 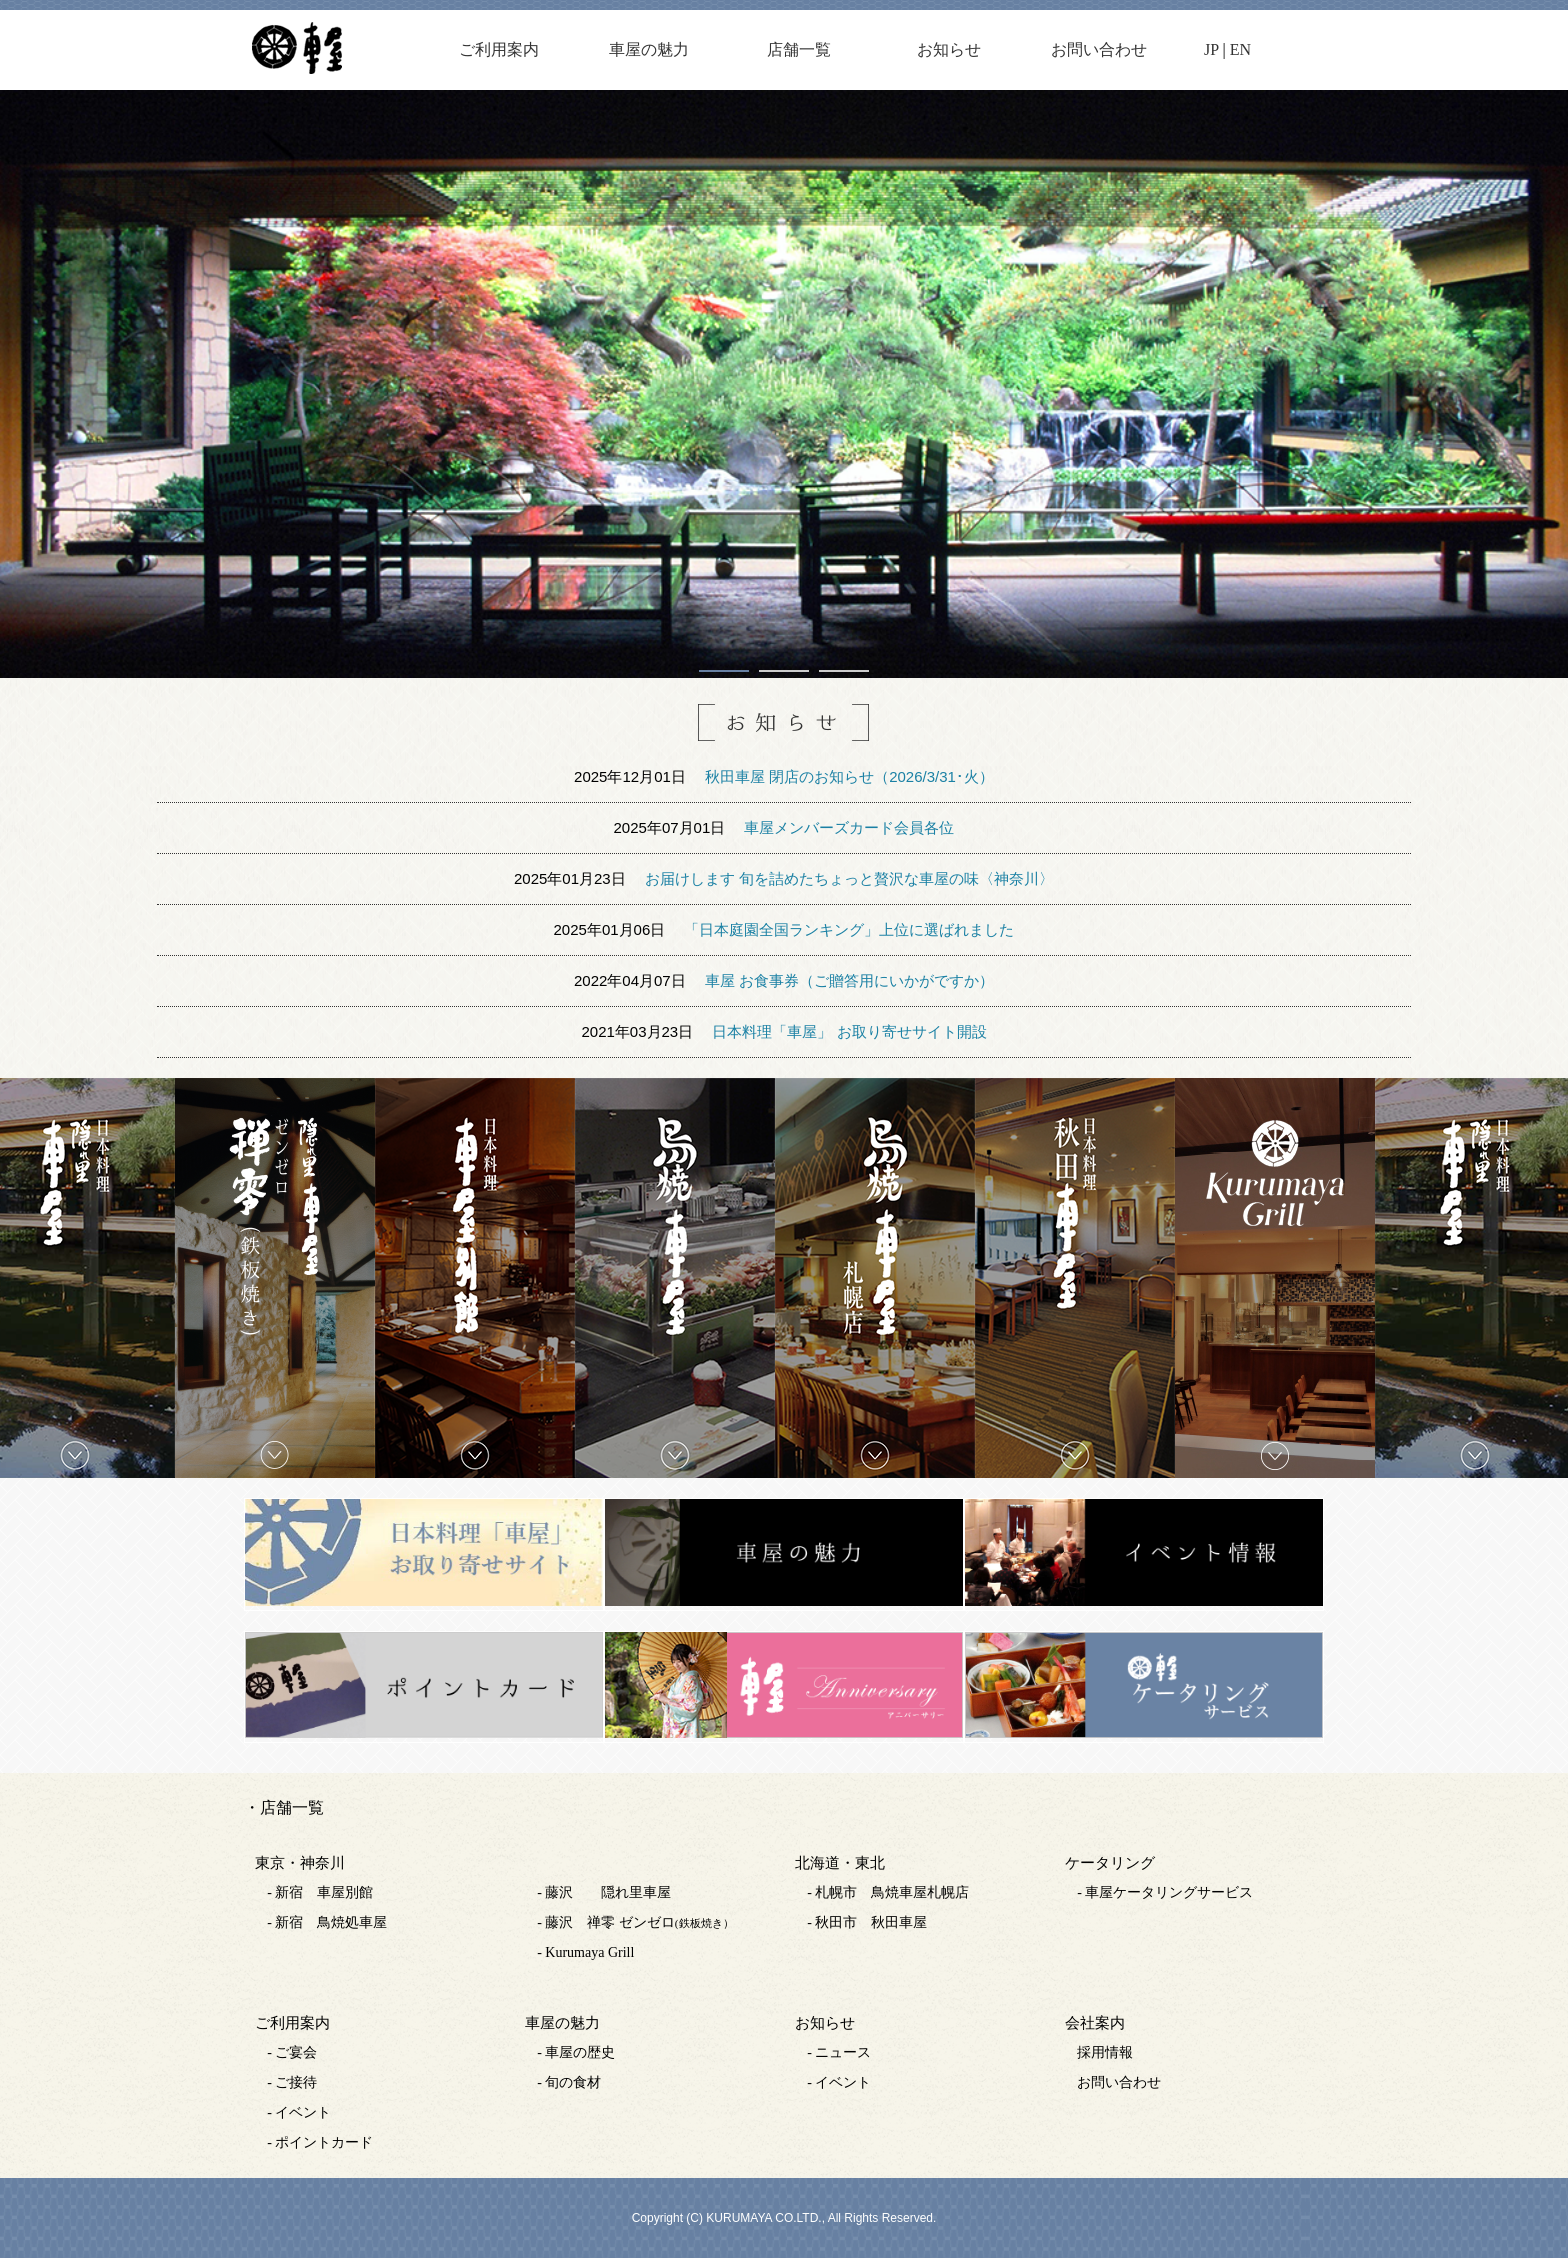 What do you see at coordinates (569, 2082) in the screenshot?
I see `- 旬の食材` at bounding box center [569, 2082].